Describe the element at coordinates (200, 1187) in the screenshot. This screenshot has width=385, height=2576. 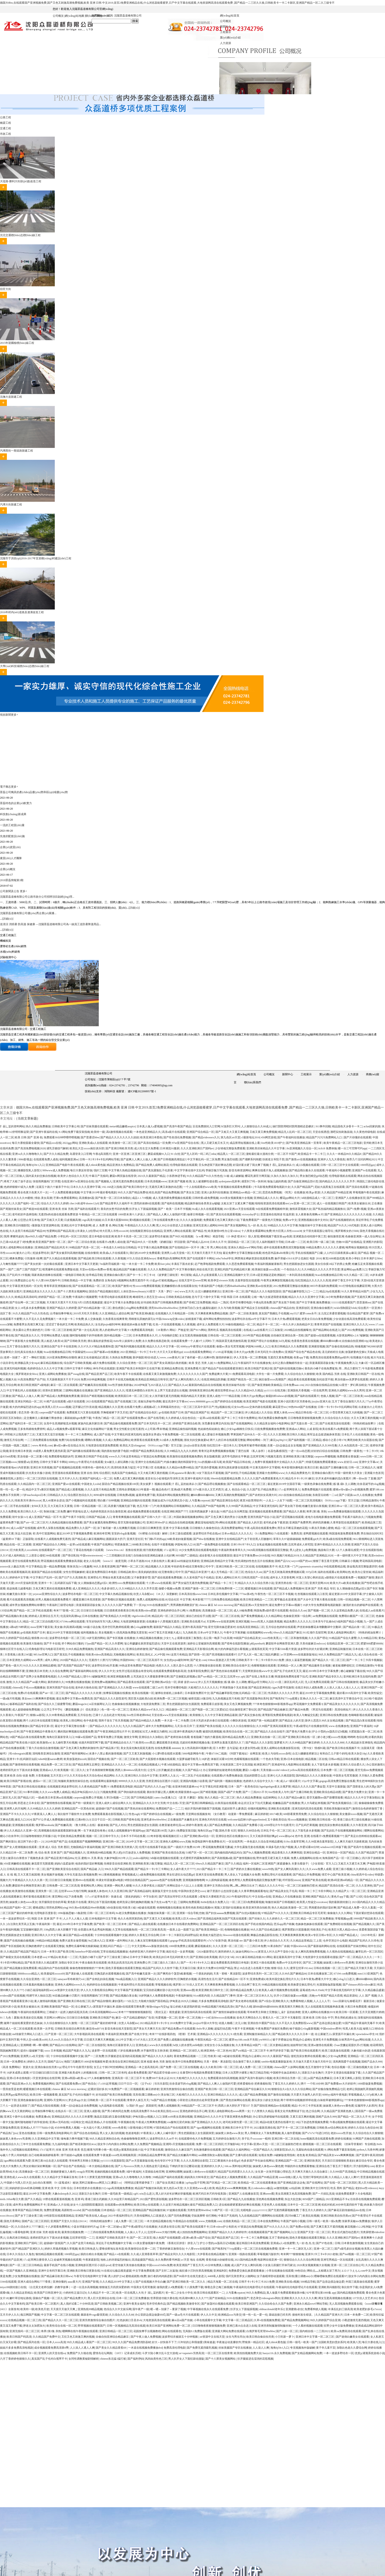
I see `一个人在线观看的www欧美` at that location.